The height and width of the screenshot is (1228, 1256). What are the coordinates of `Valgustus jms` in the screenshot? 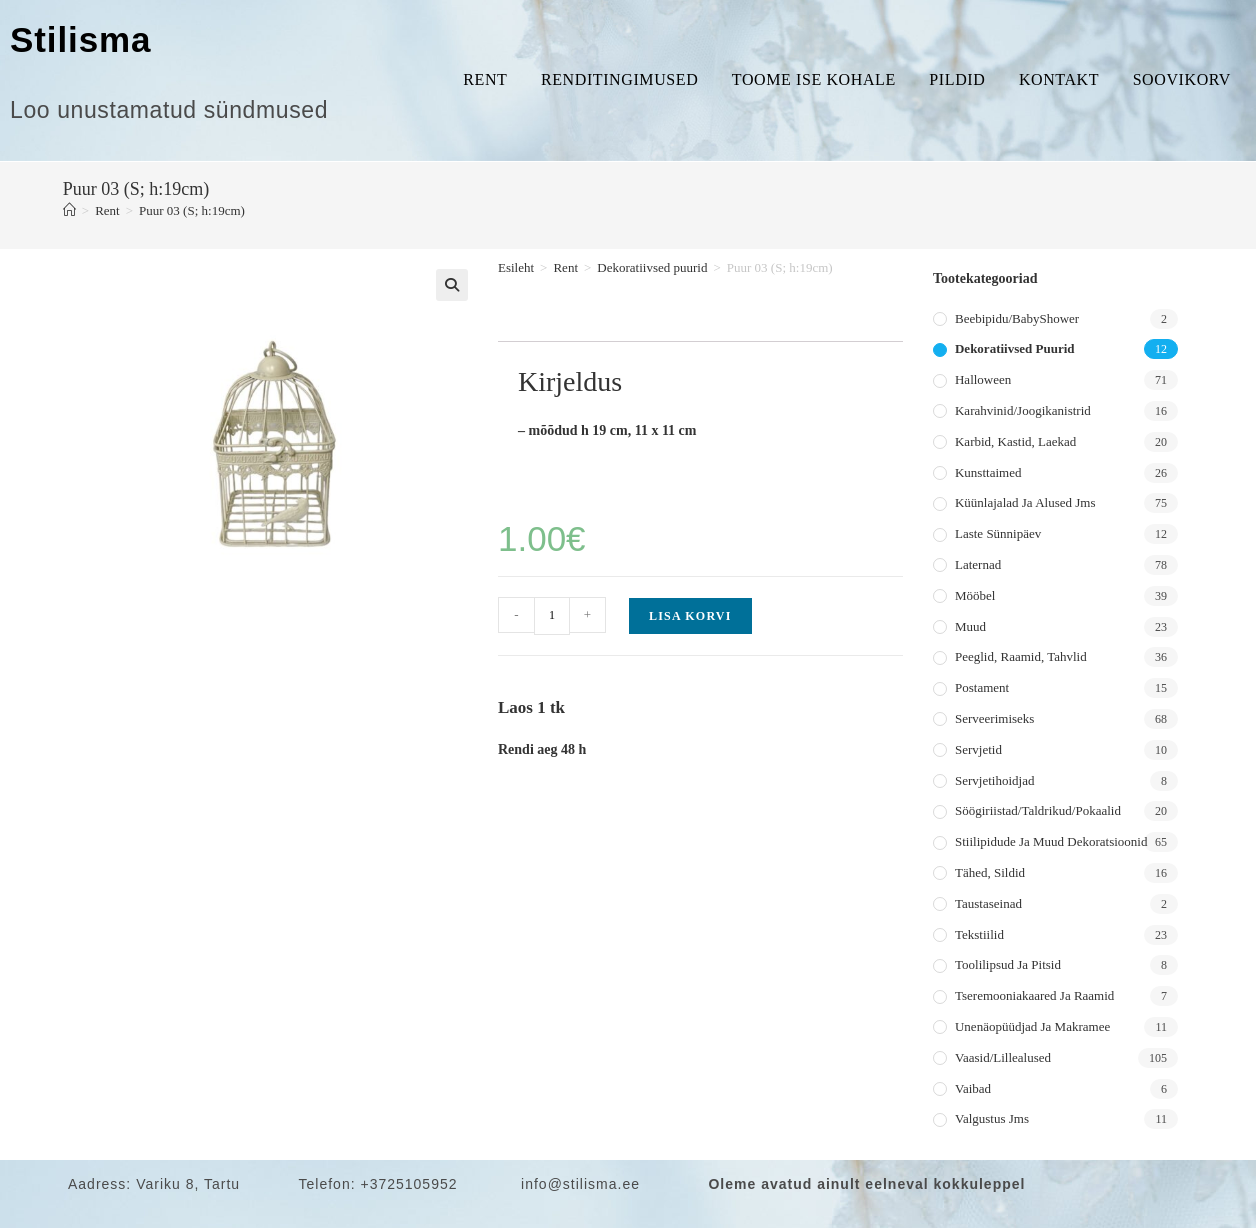 It's located at (992, 1118).